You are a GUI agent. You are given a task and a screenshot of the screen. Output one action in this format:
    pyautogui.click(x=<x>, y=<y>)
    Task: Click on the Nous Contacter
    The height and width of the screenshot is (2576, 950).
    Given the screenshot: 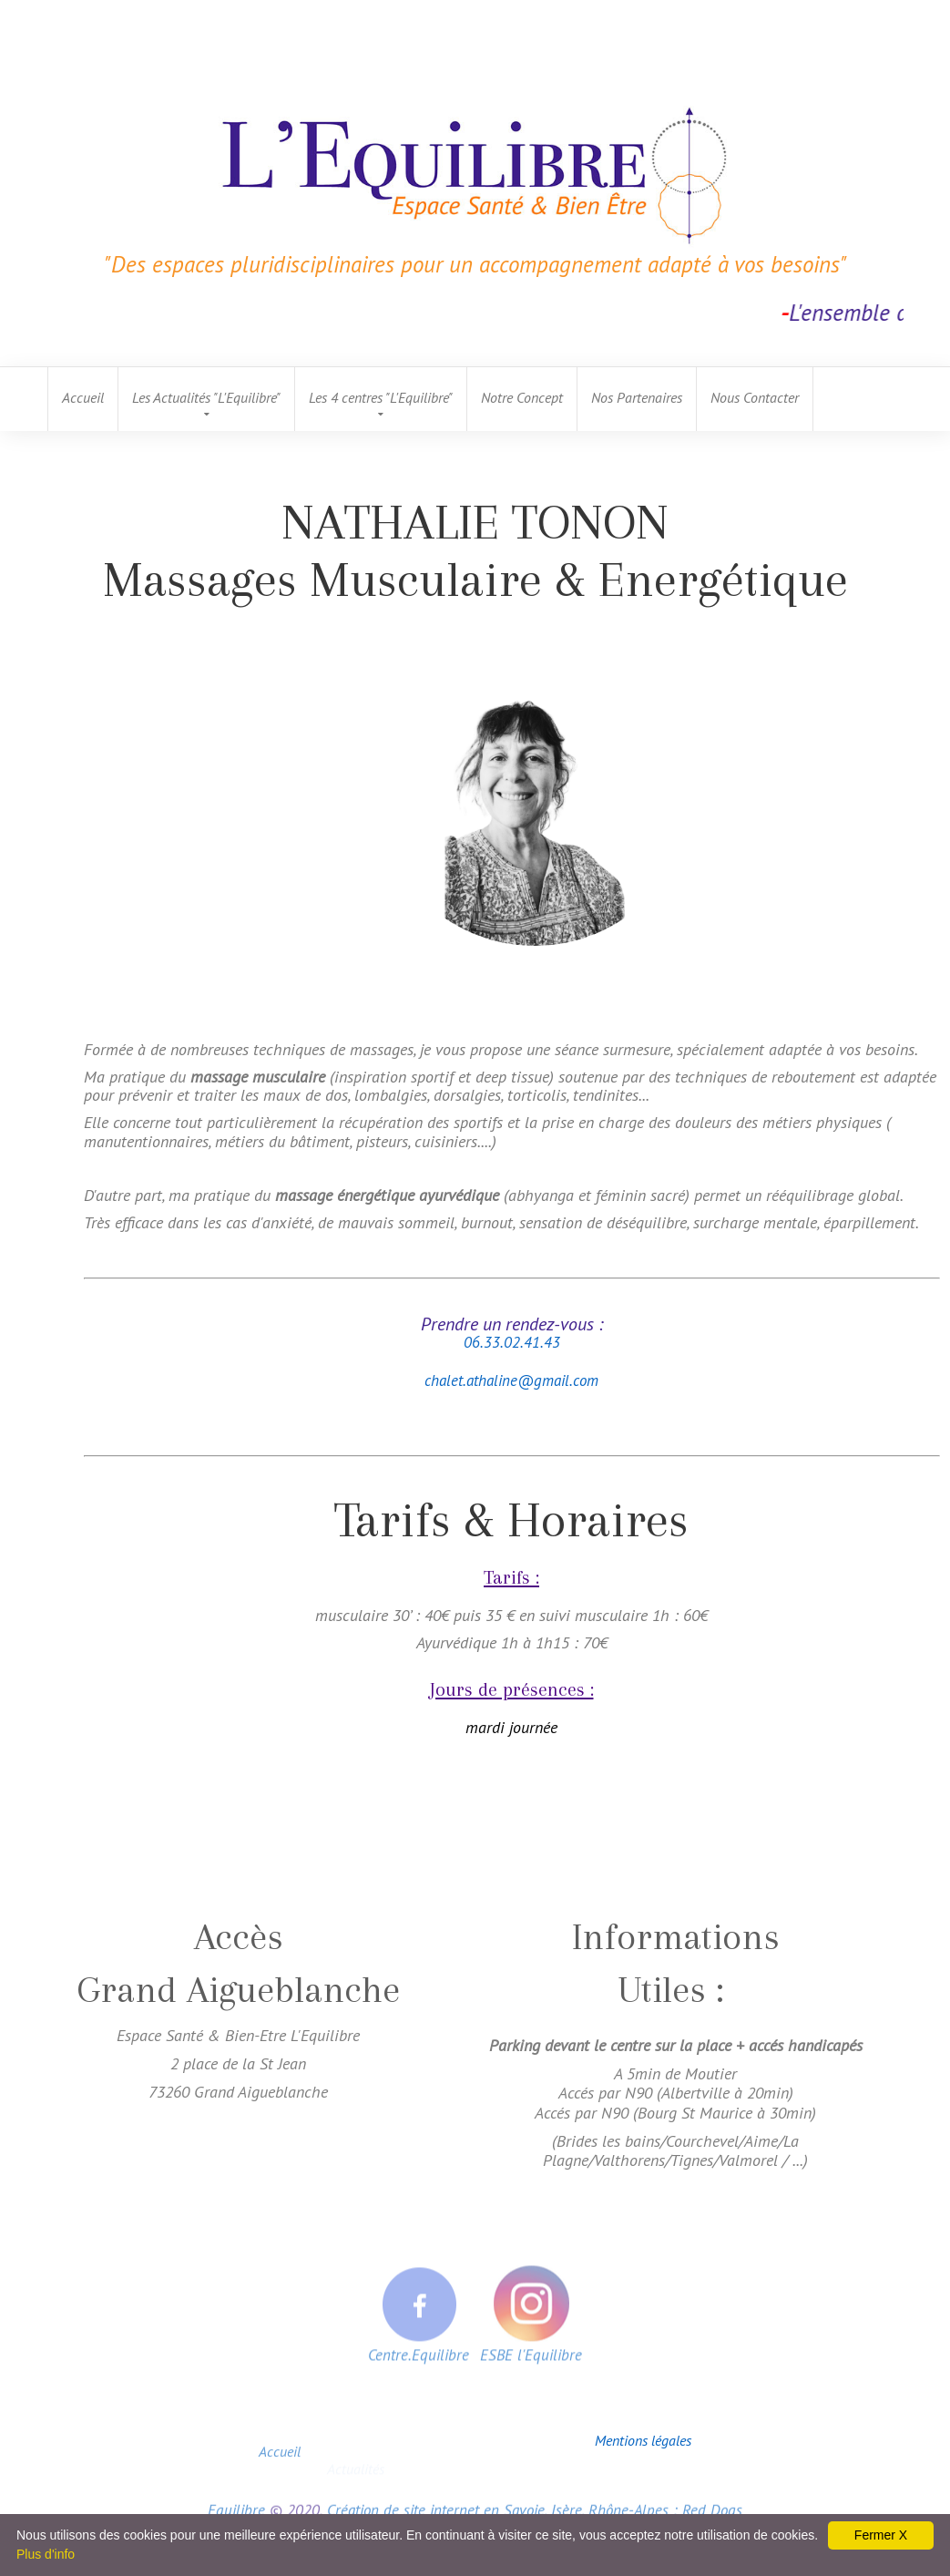 What is the action you would take?
    pyautogui.click(x=754, y=397)
    